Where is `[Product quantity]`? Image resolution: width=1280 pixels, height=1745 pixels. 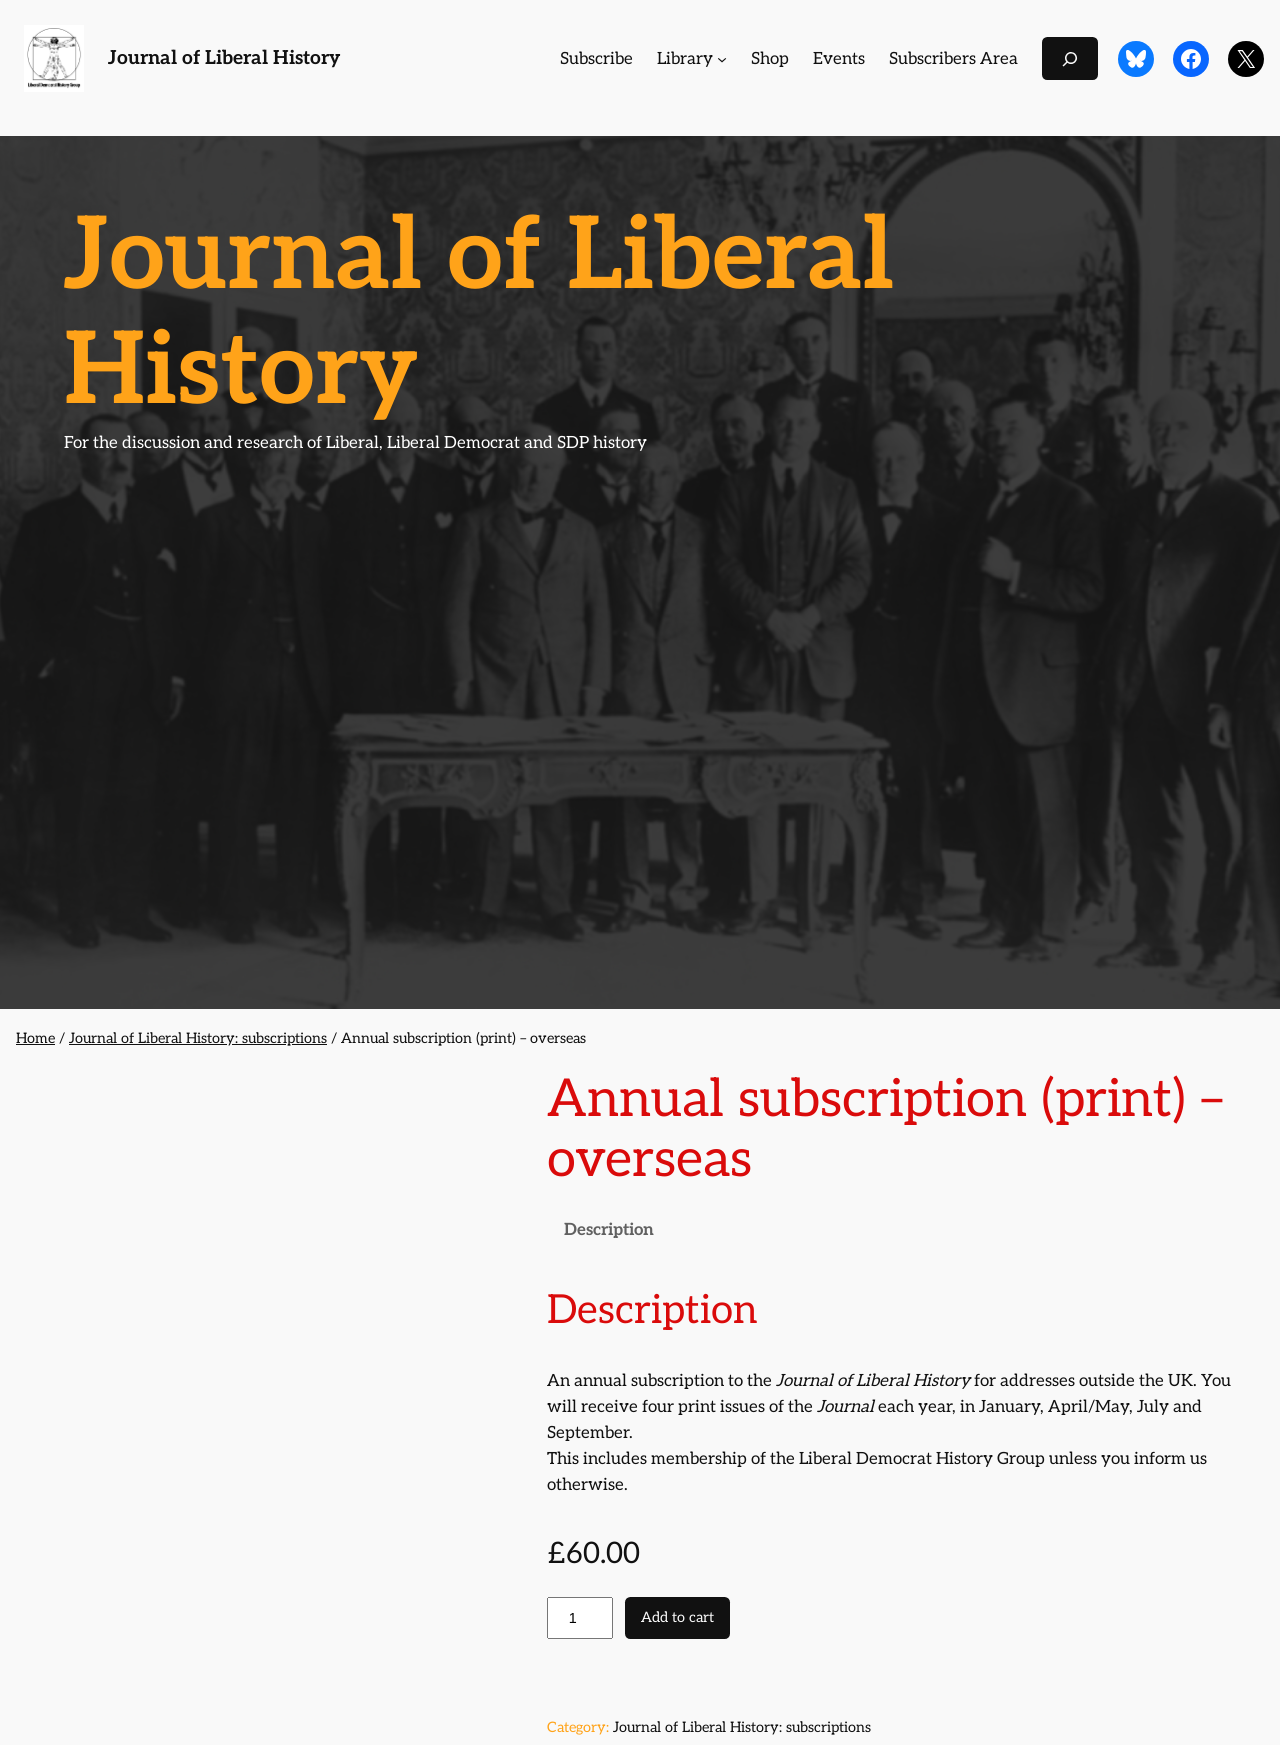 [Product quantity] is located at coordinates (580, 1618).